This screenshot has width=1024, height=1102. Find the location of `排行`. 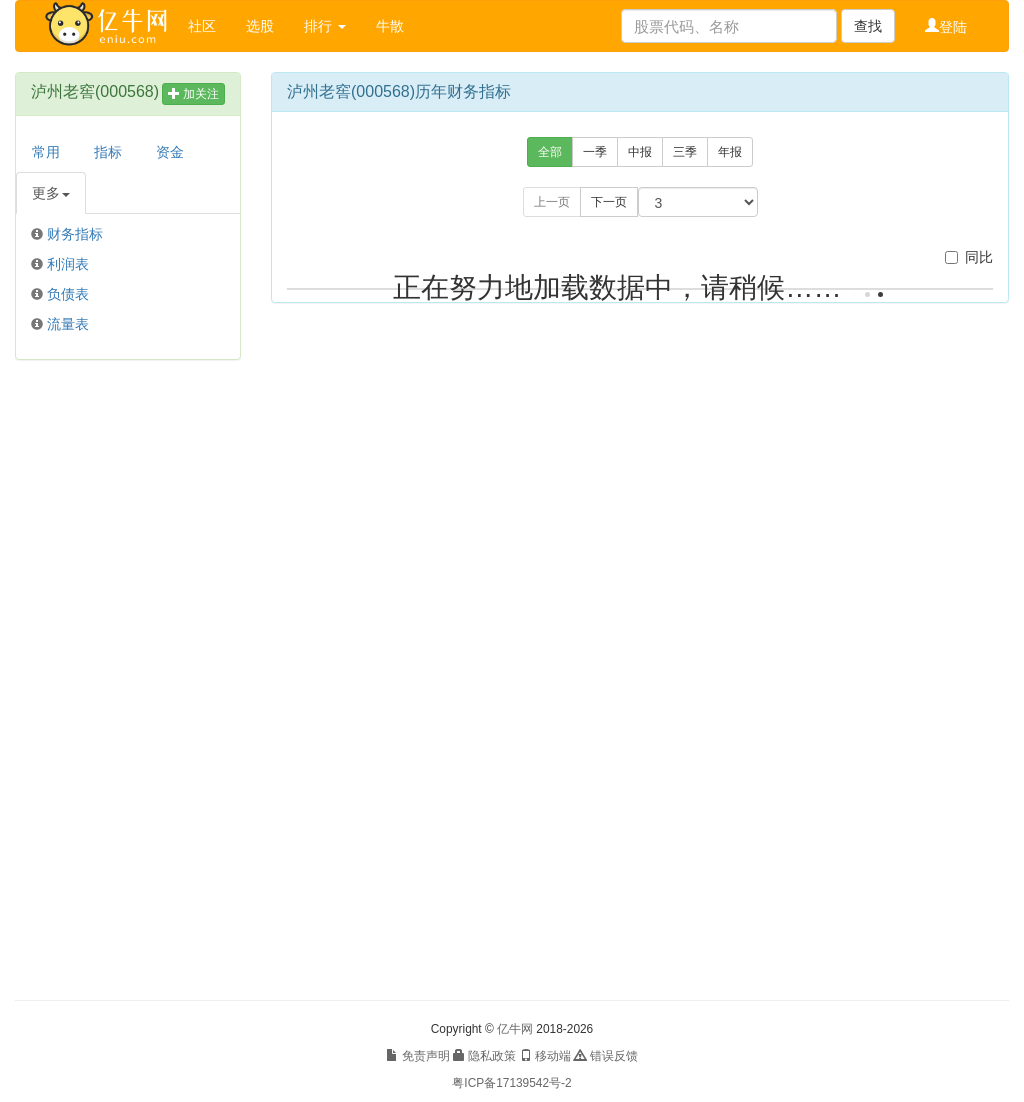

排行 is located at coordinates (325, 26).